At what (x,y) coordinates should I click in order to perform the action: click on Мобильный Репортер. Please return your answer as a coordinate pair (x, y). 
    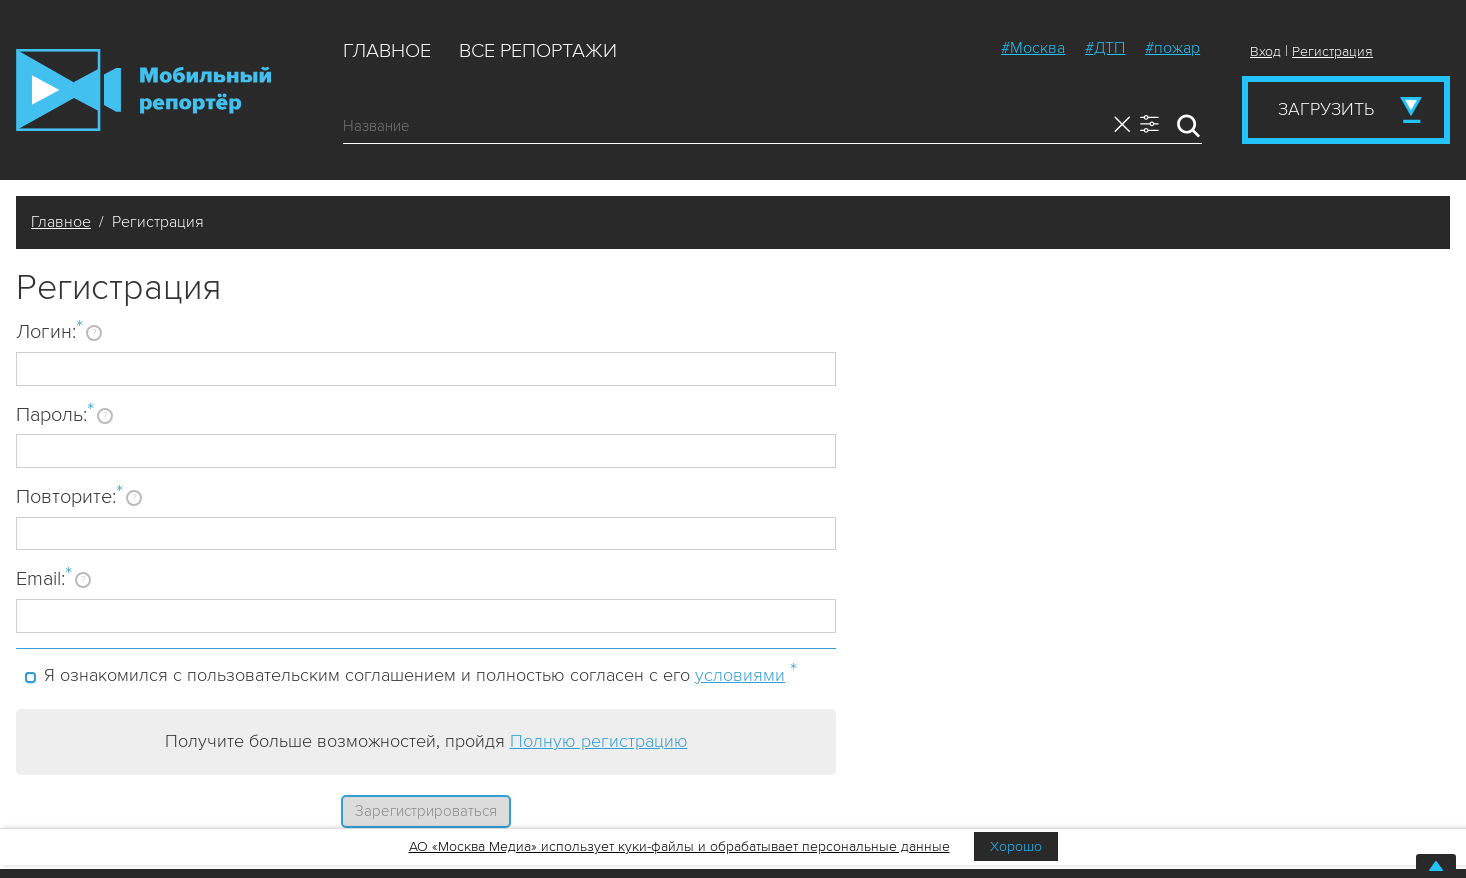
    Looking at the image, I should click on (143, 90).